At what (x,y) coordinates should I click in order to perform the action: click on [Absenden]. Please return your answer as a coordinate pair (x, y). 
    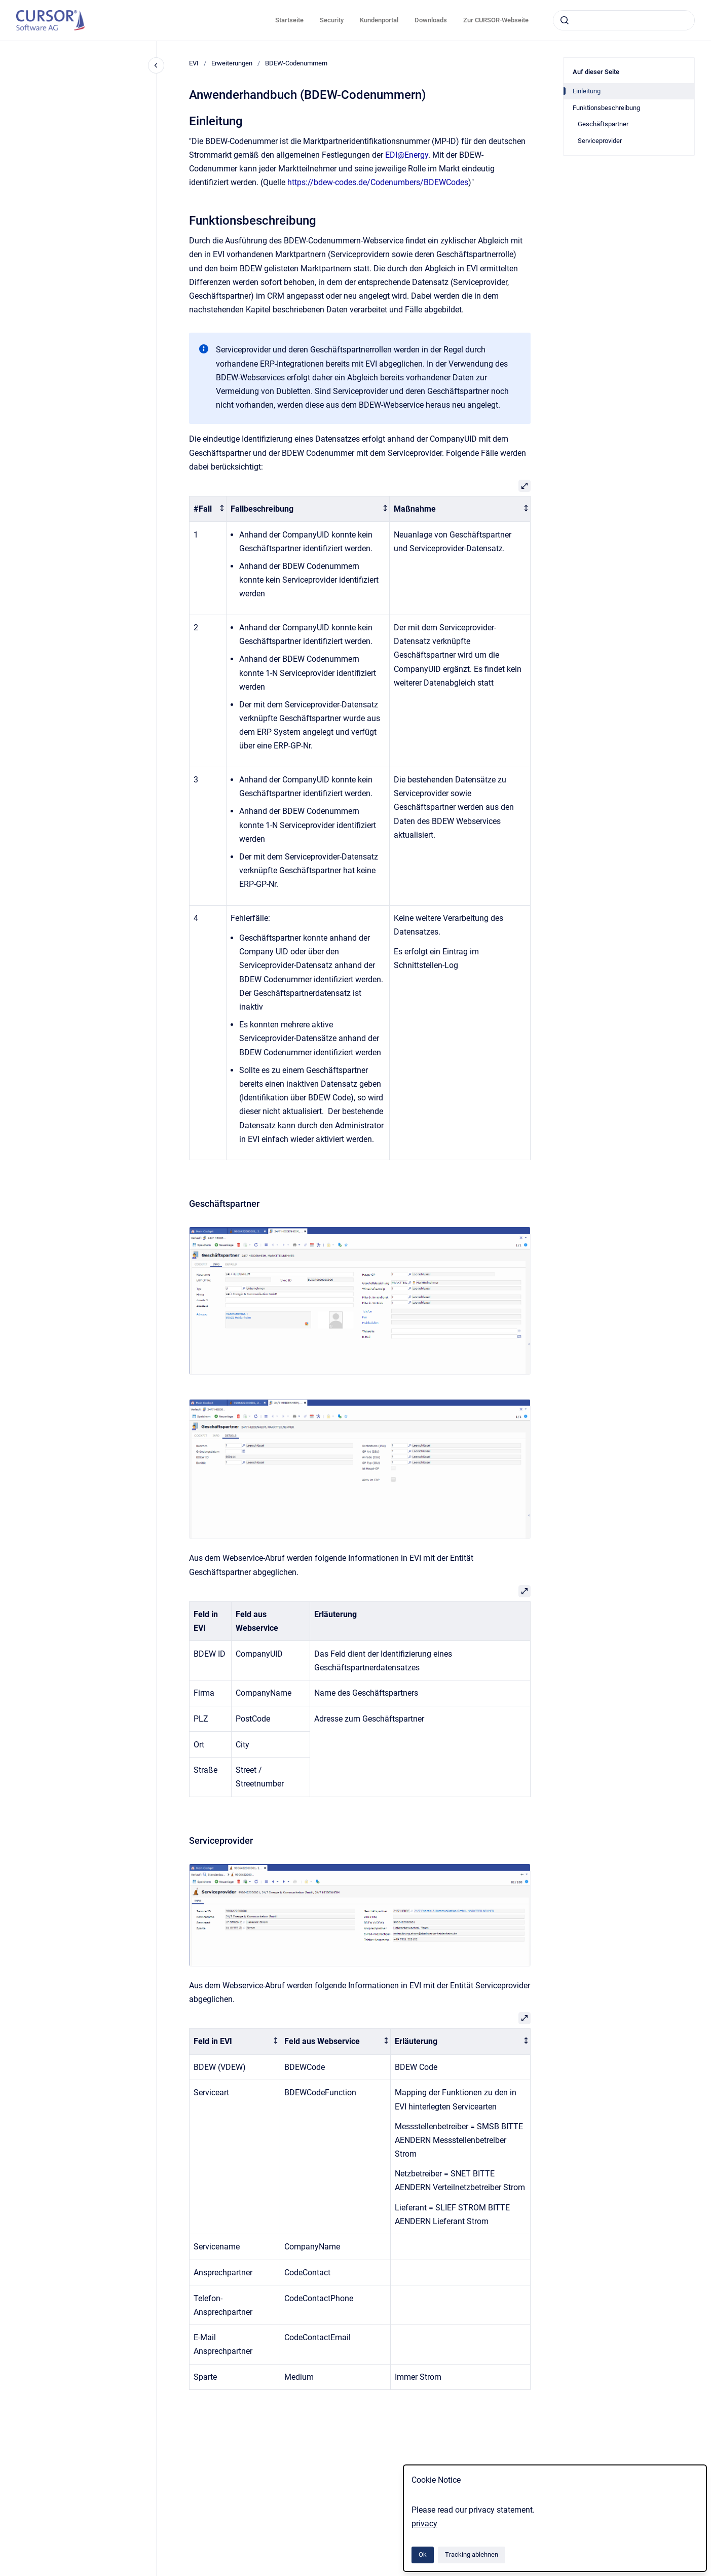
    Looking at the image, I should click on (564, 20).